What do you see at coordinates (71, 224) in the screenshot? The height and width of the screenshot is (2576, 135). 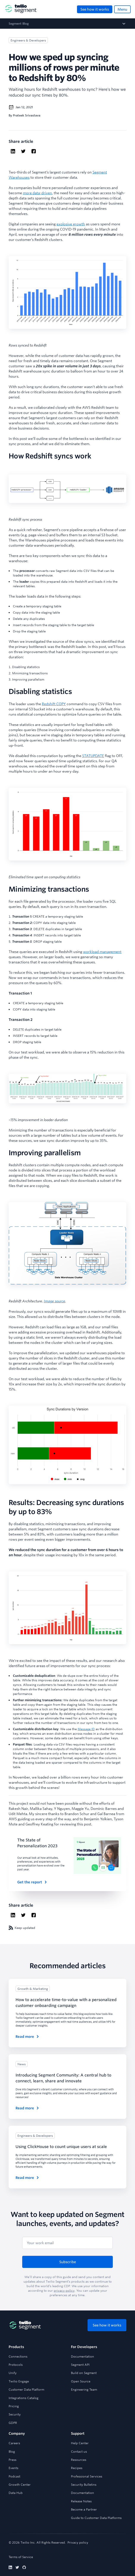 I see `explosive growth` at bounding box center [71, 224].